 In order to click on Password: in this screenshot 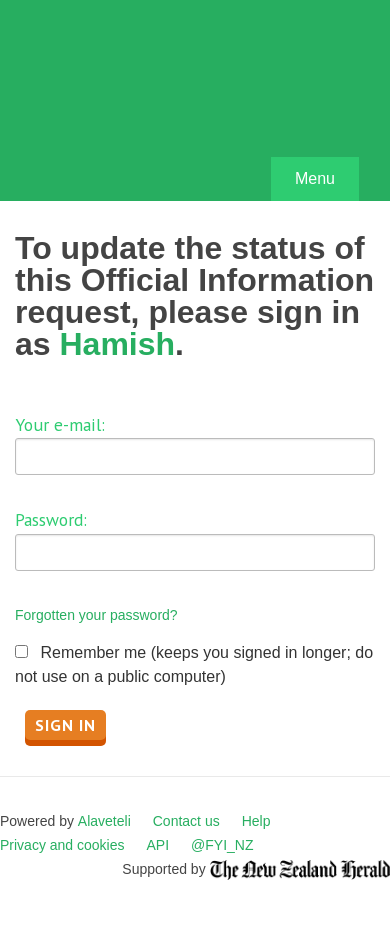, I will do `click(51, 519)`.